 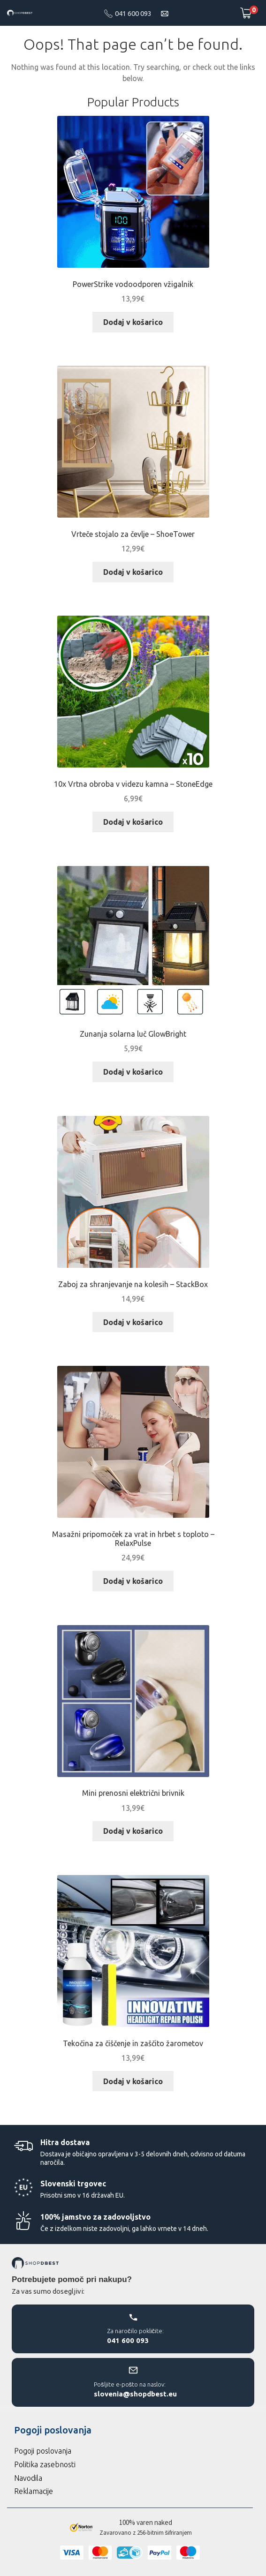 I want to click on Pogoji poslovanja, so click(x=42, y=2451).